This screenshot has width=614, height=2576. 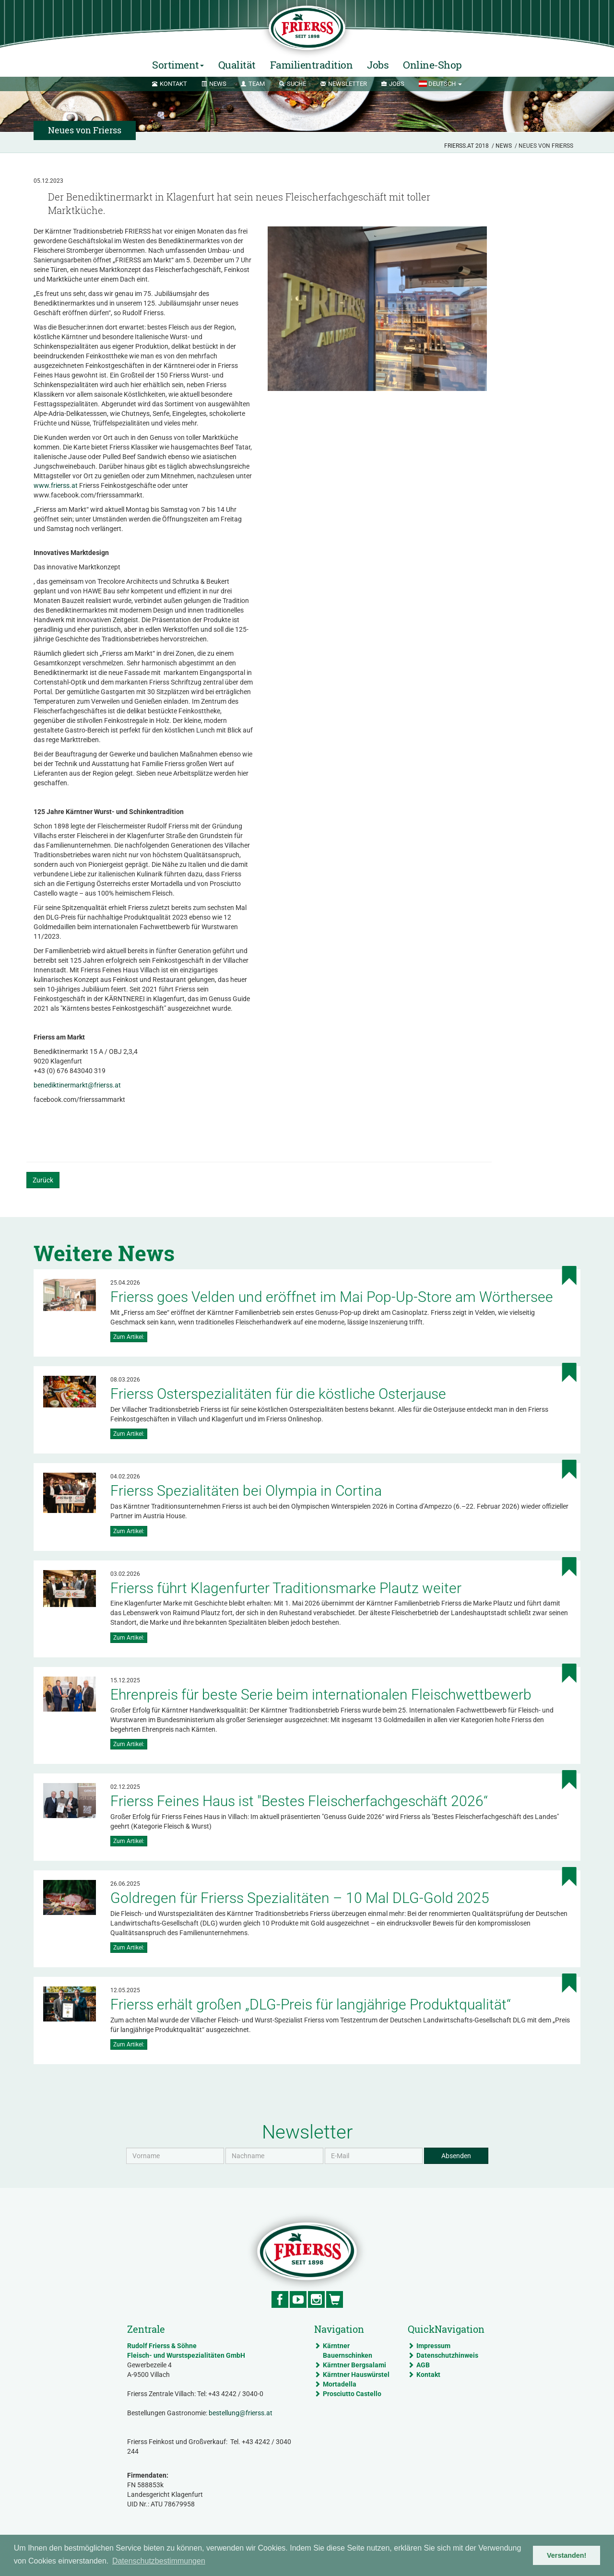 I want to click on Zurück, so click(x=43, y=1180).